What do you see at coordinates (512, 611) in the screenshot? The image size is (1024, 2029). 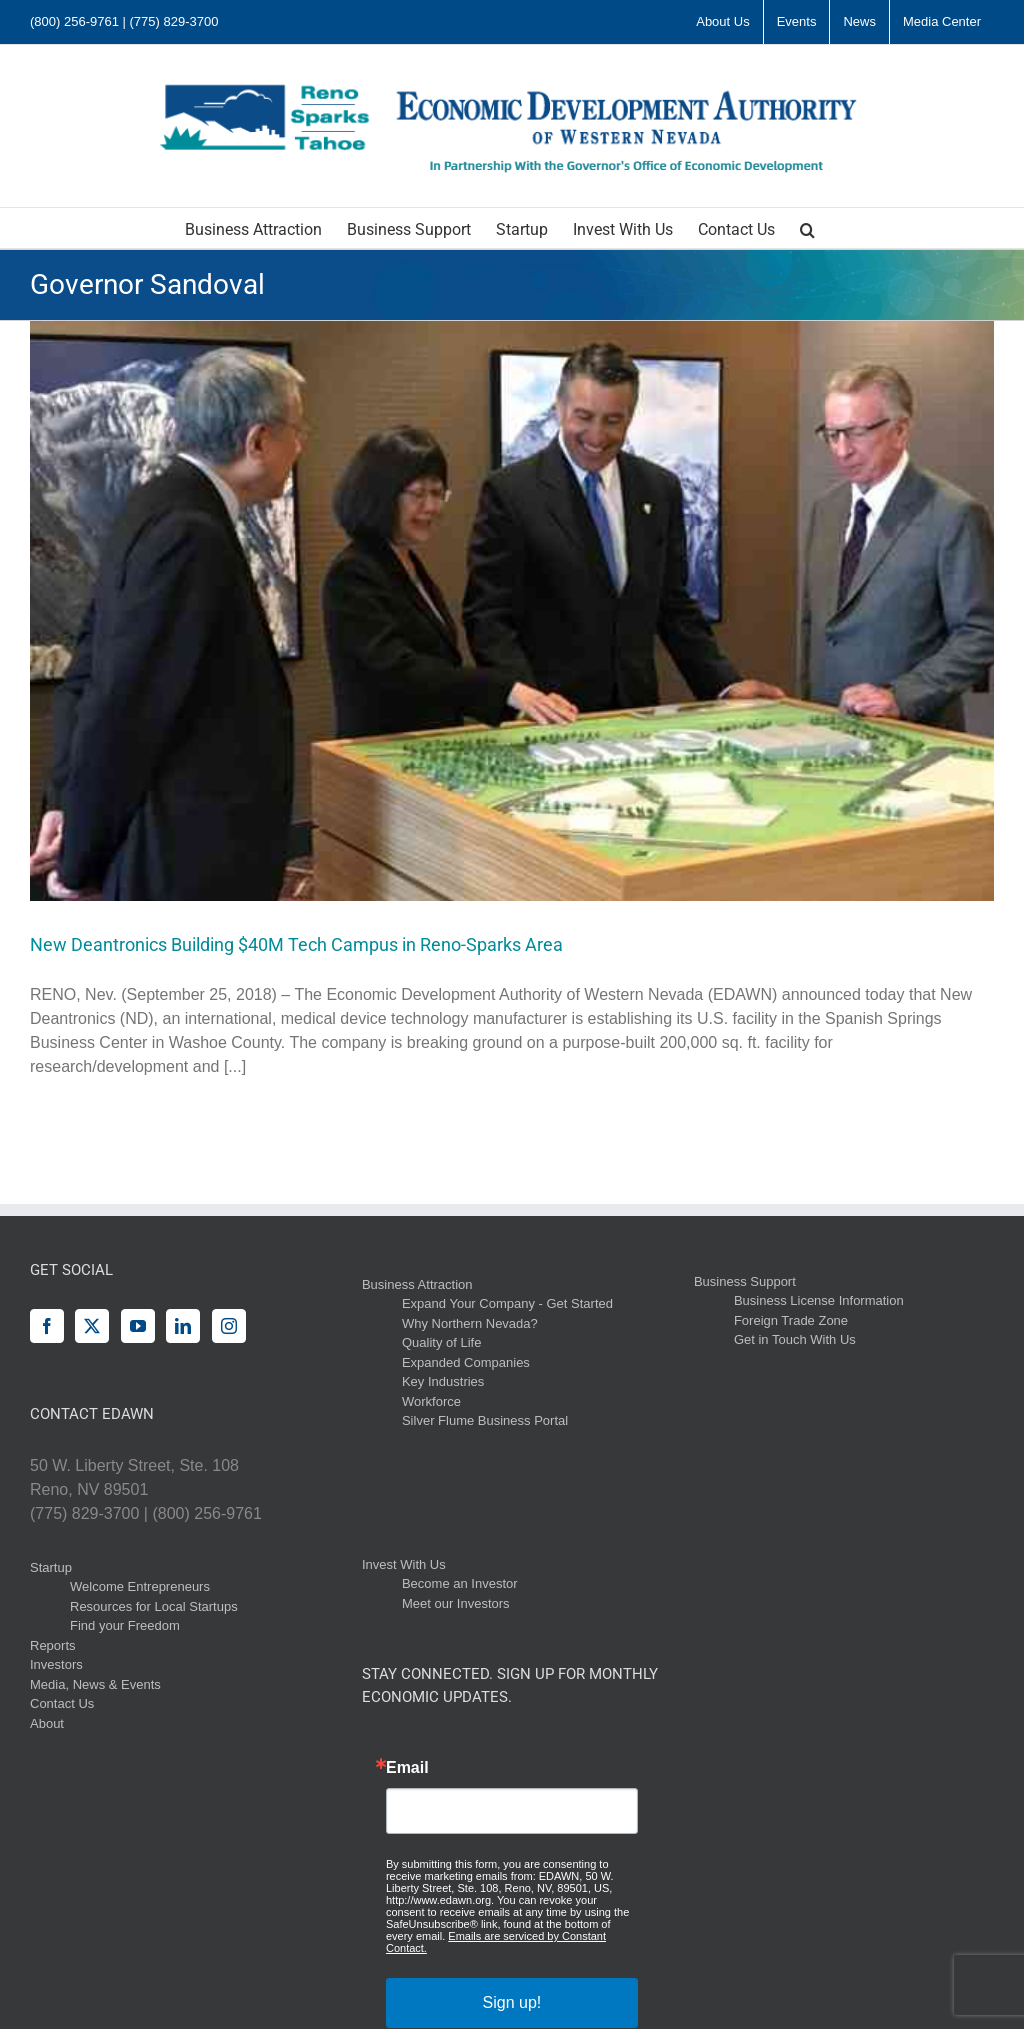 I see `[New Deantronics Building $40M Tech Campus in Reno-Sparks Area]` at bounding box center [512, 611].